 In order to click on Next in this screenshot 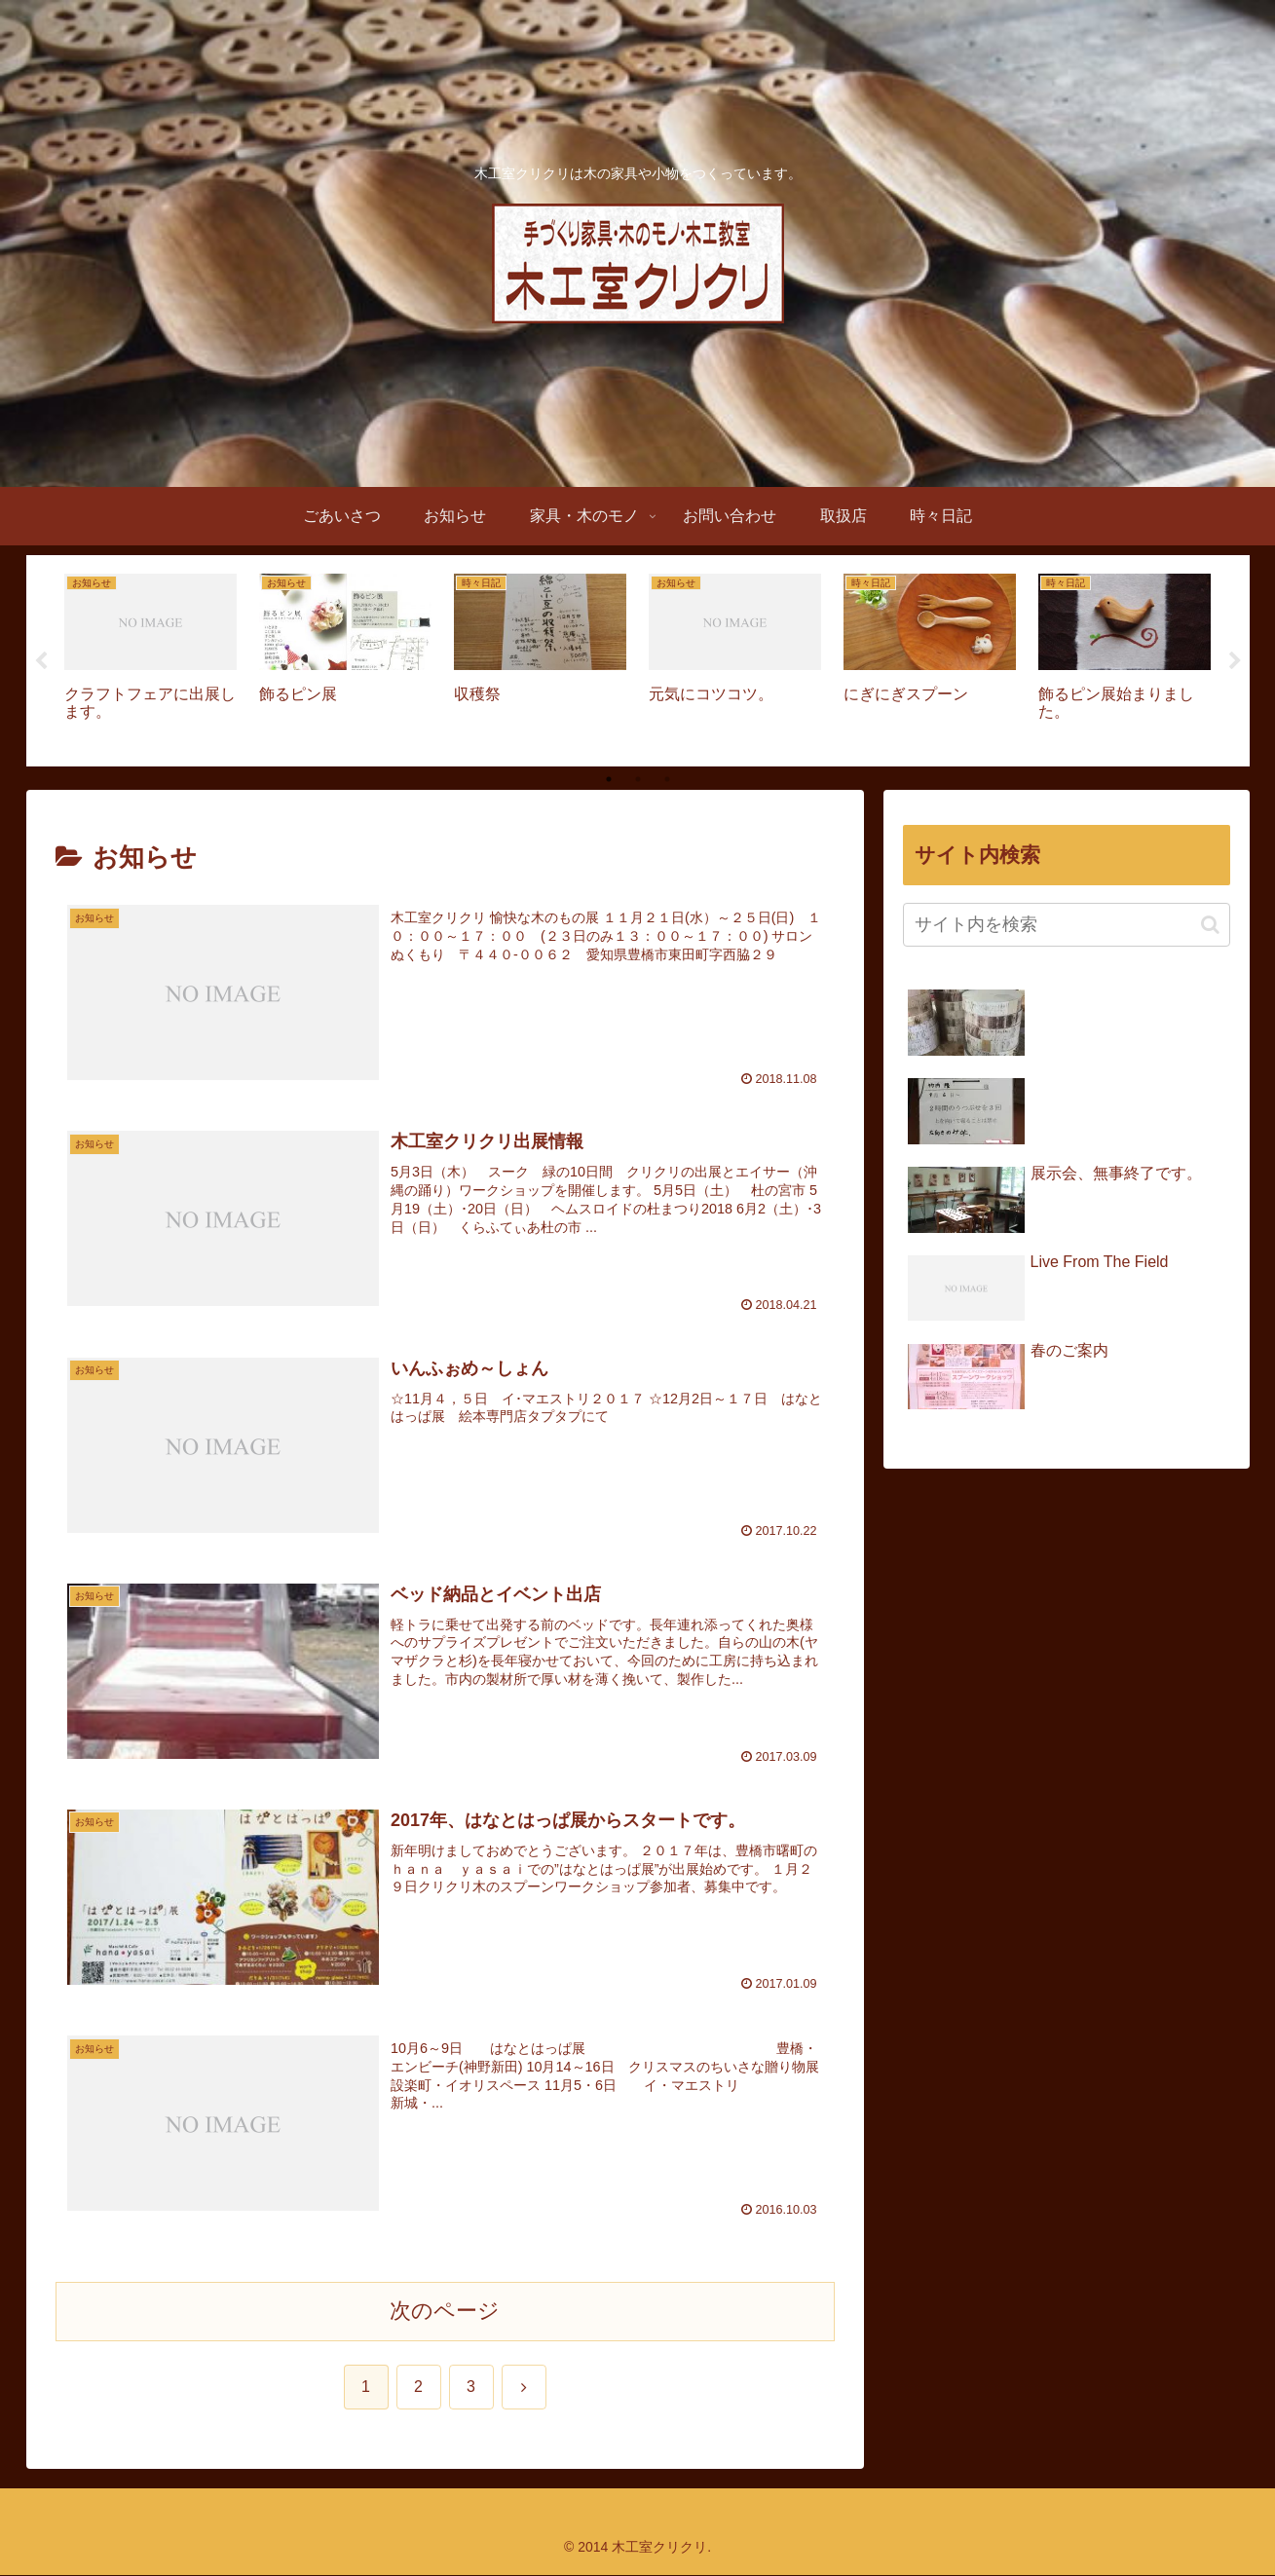, I will do `click(1235, 661)`.